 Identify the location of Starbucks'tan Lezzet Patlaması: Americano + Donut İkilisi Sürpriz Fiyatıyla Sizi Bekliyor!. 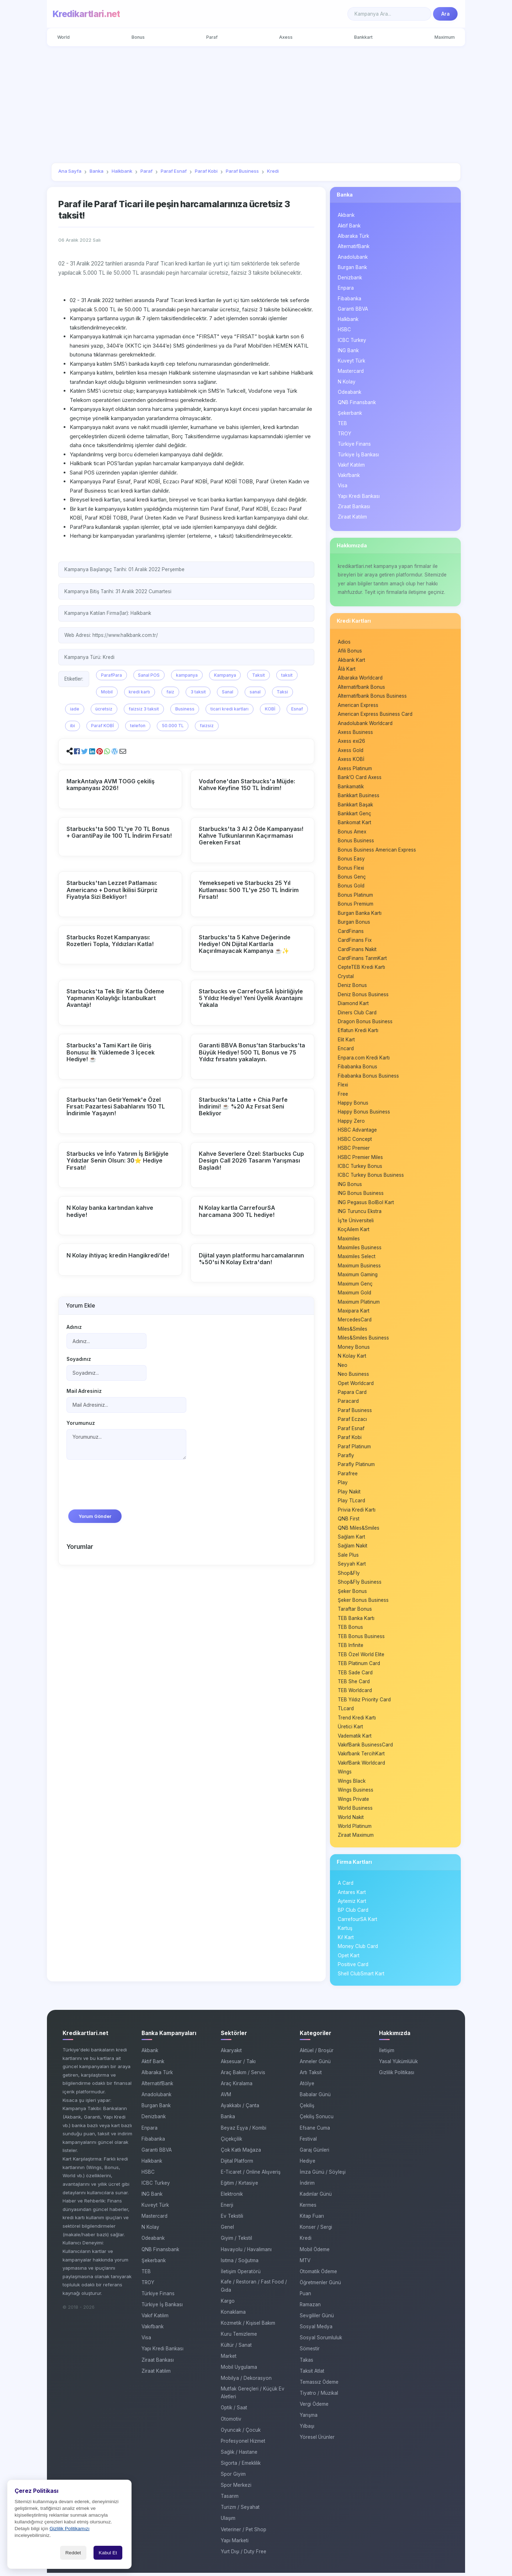
(112, 890).